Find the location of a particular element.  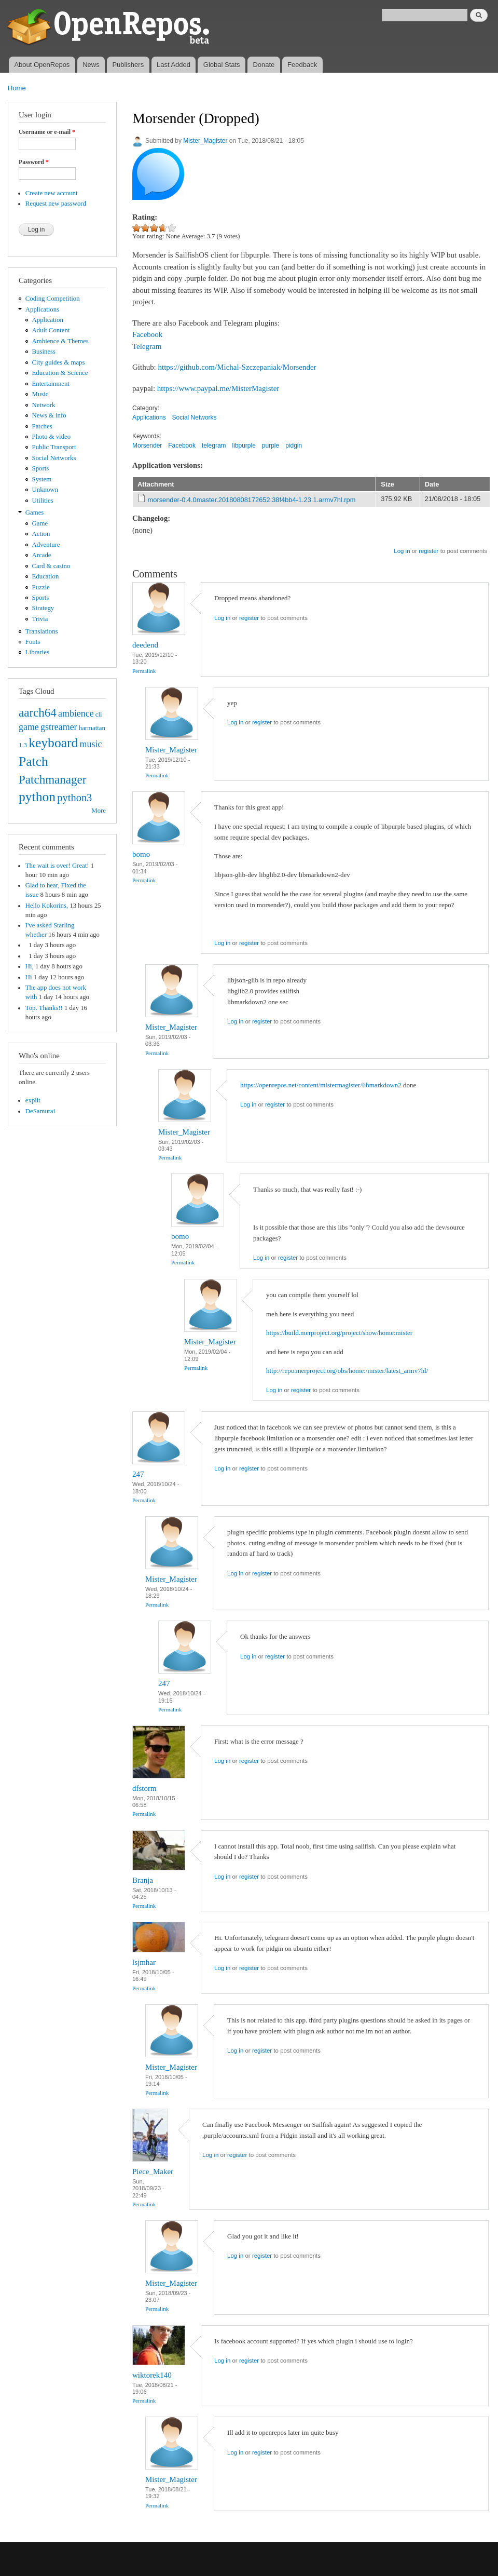

Education & Science is located at coordinates (60, 372).